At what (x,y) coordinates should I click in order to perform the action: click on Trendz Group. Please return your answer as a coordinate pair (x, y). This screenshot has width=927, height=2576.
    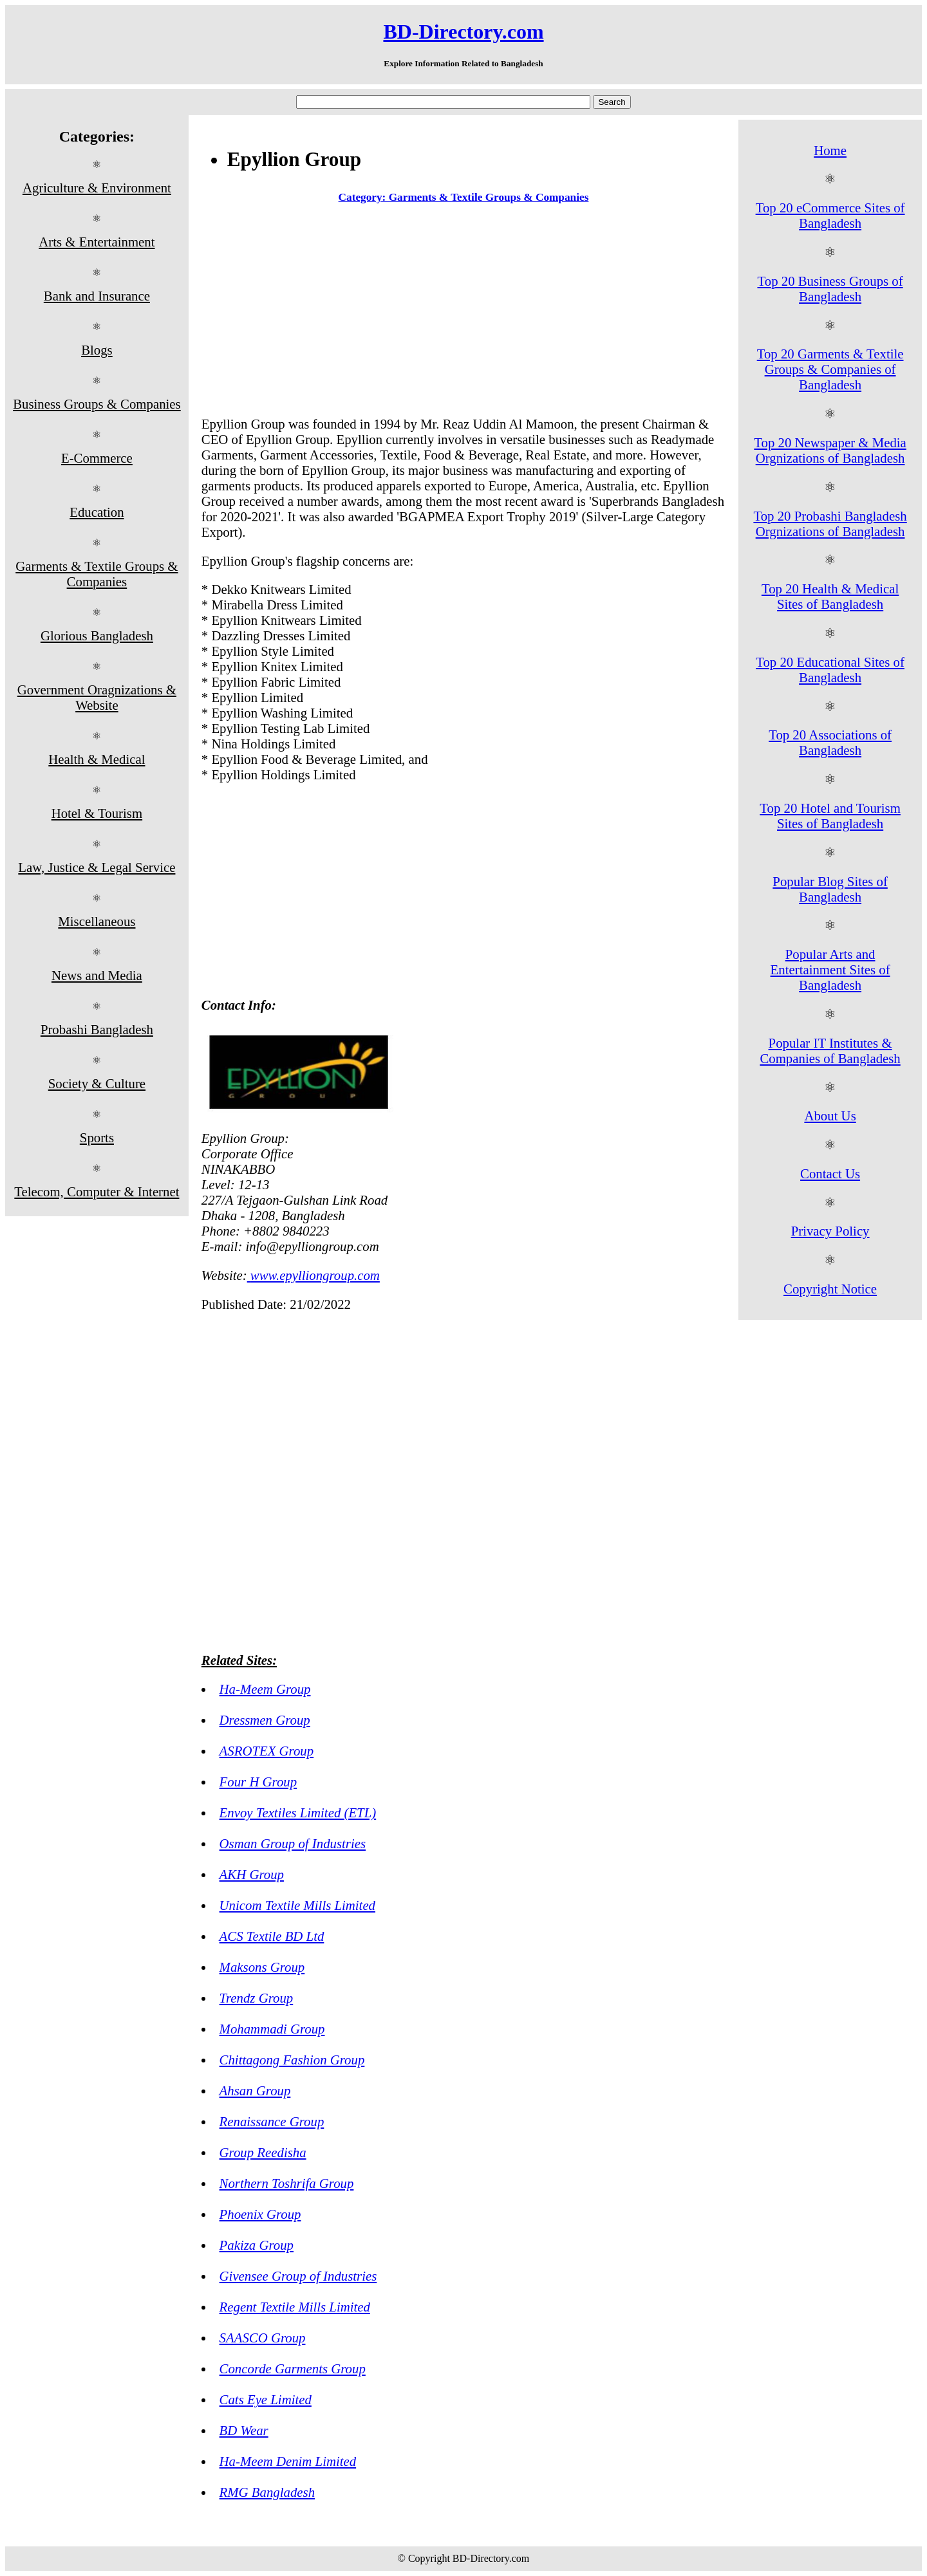
    Looking at the image, I should click on (257, 1997).